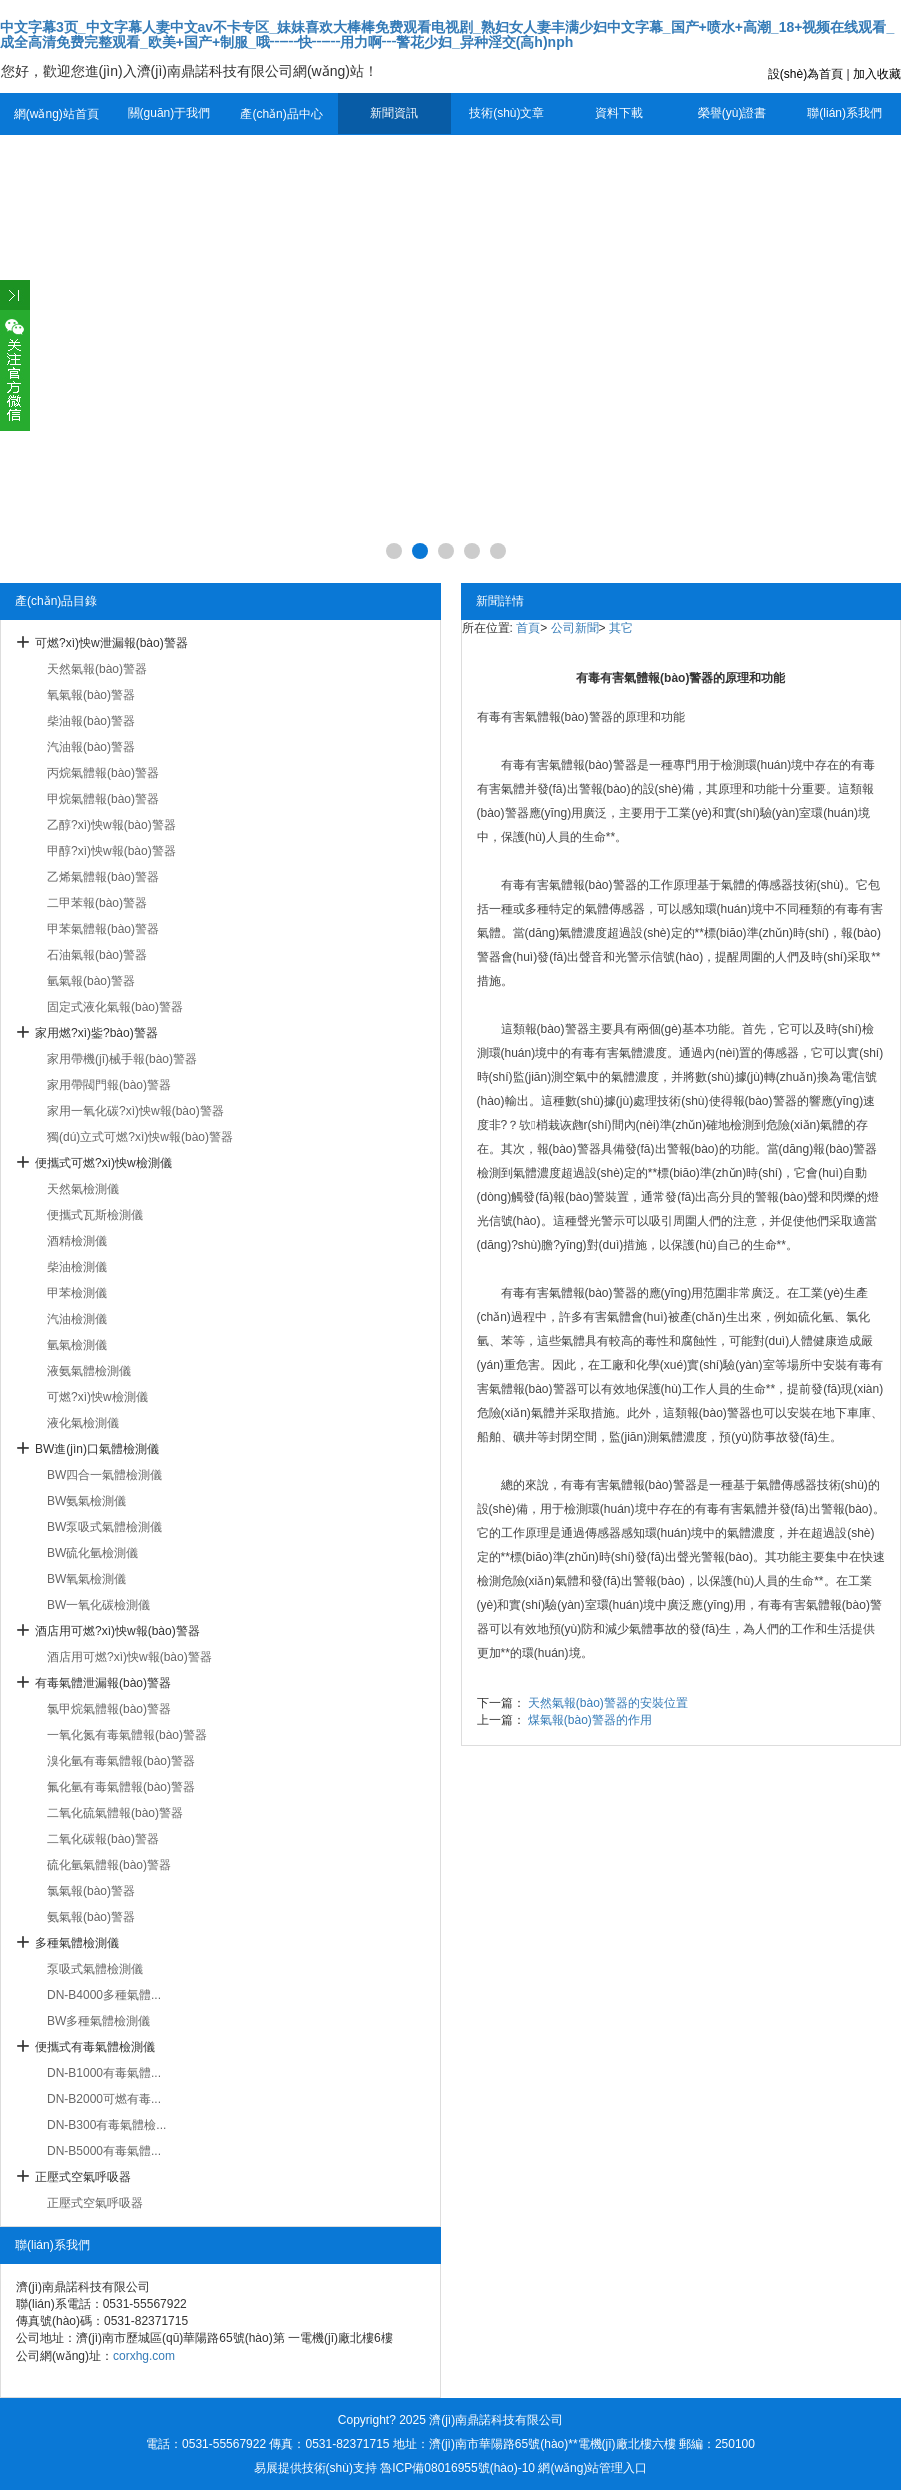  What do you see at coordinates (109, 1709) in the screenshot?
I see `氯甲烷氣體報(bào)警器` at bounding box center [109, 1709].